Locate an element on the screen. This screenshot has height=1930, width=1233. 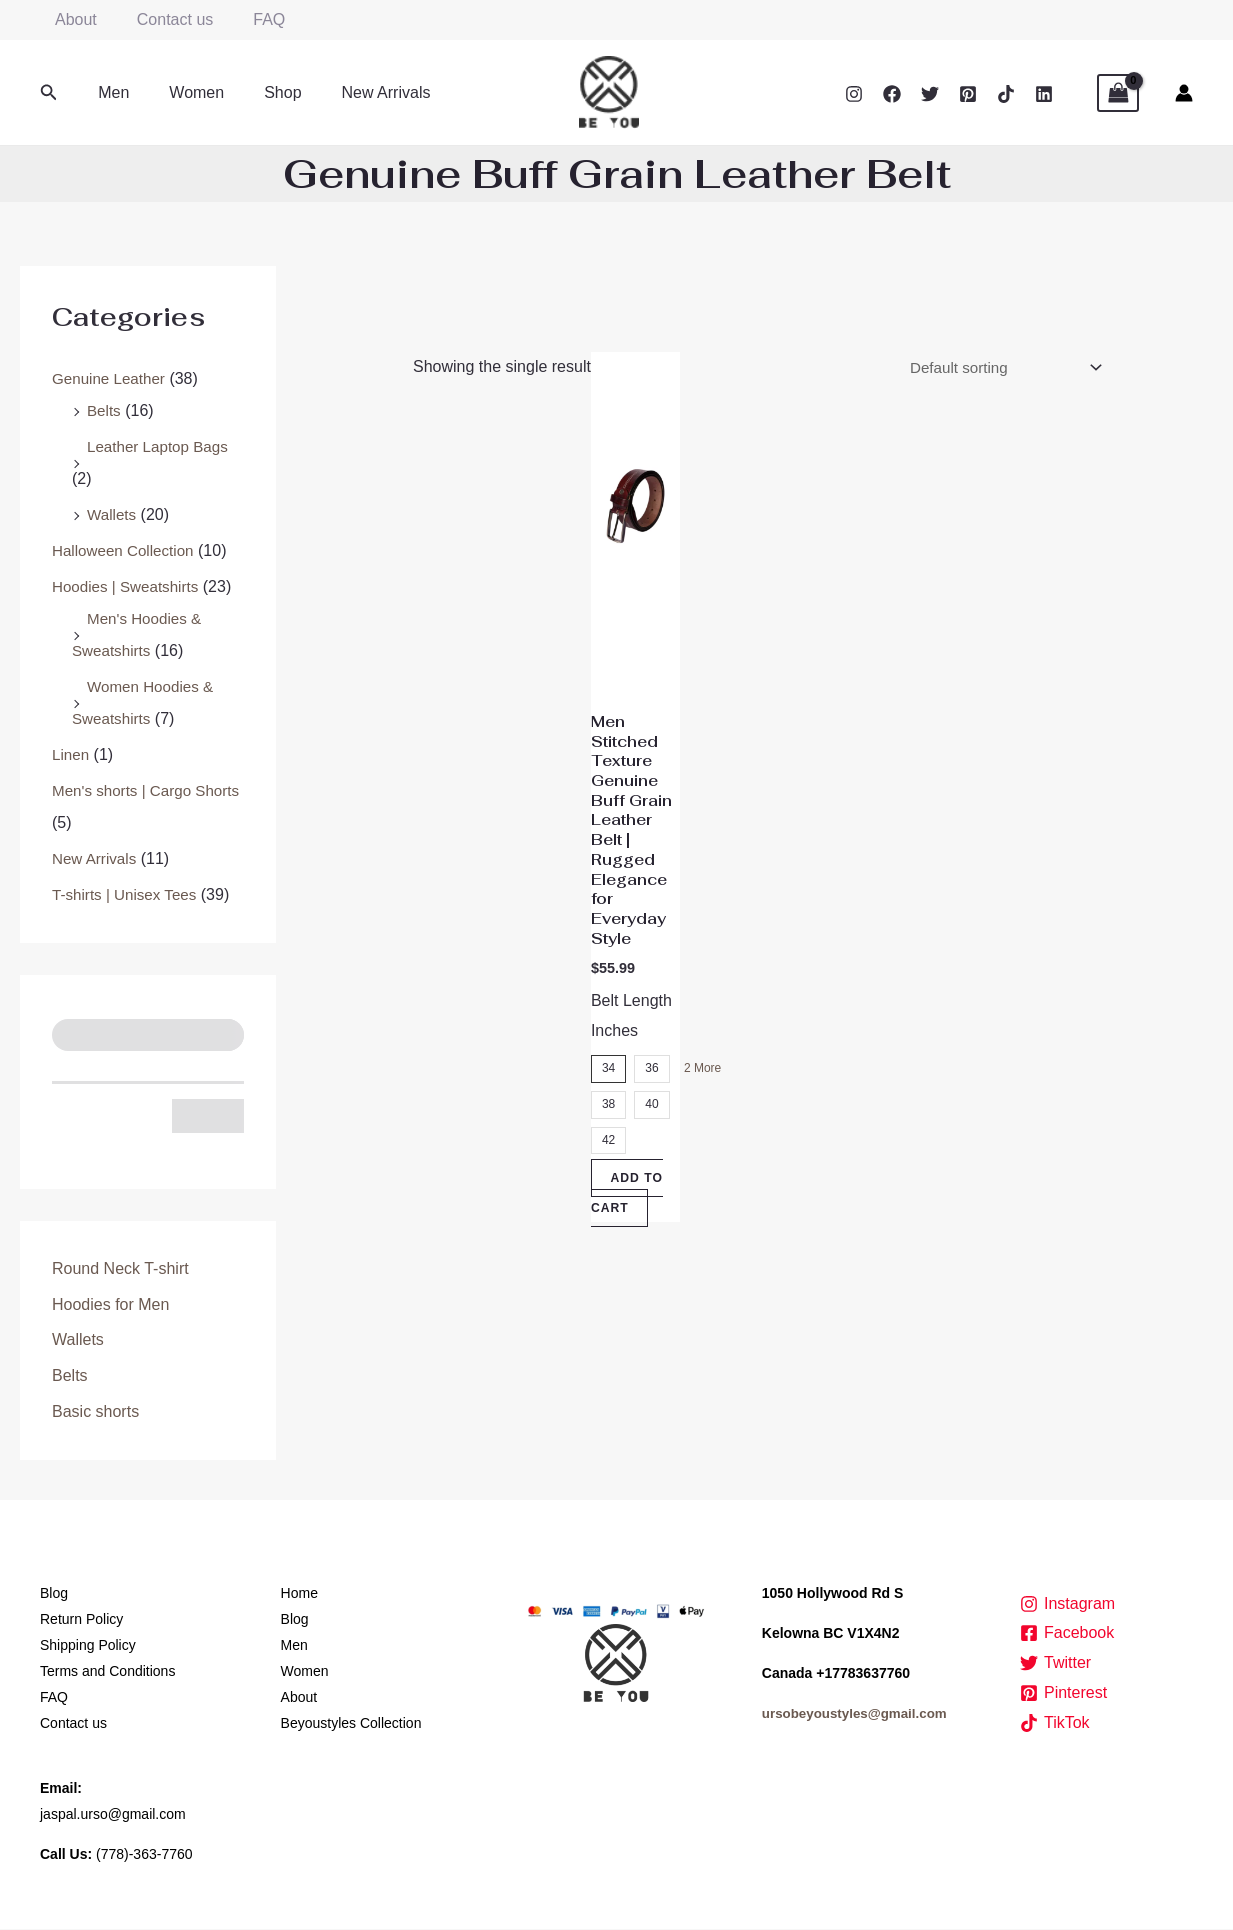
About is located at coordinates (72, 19).